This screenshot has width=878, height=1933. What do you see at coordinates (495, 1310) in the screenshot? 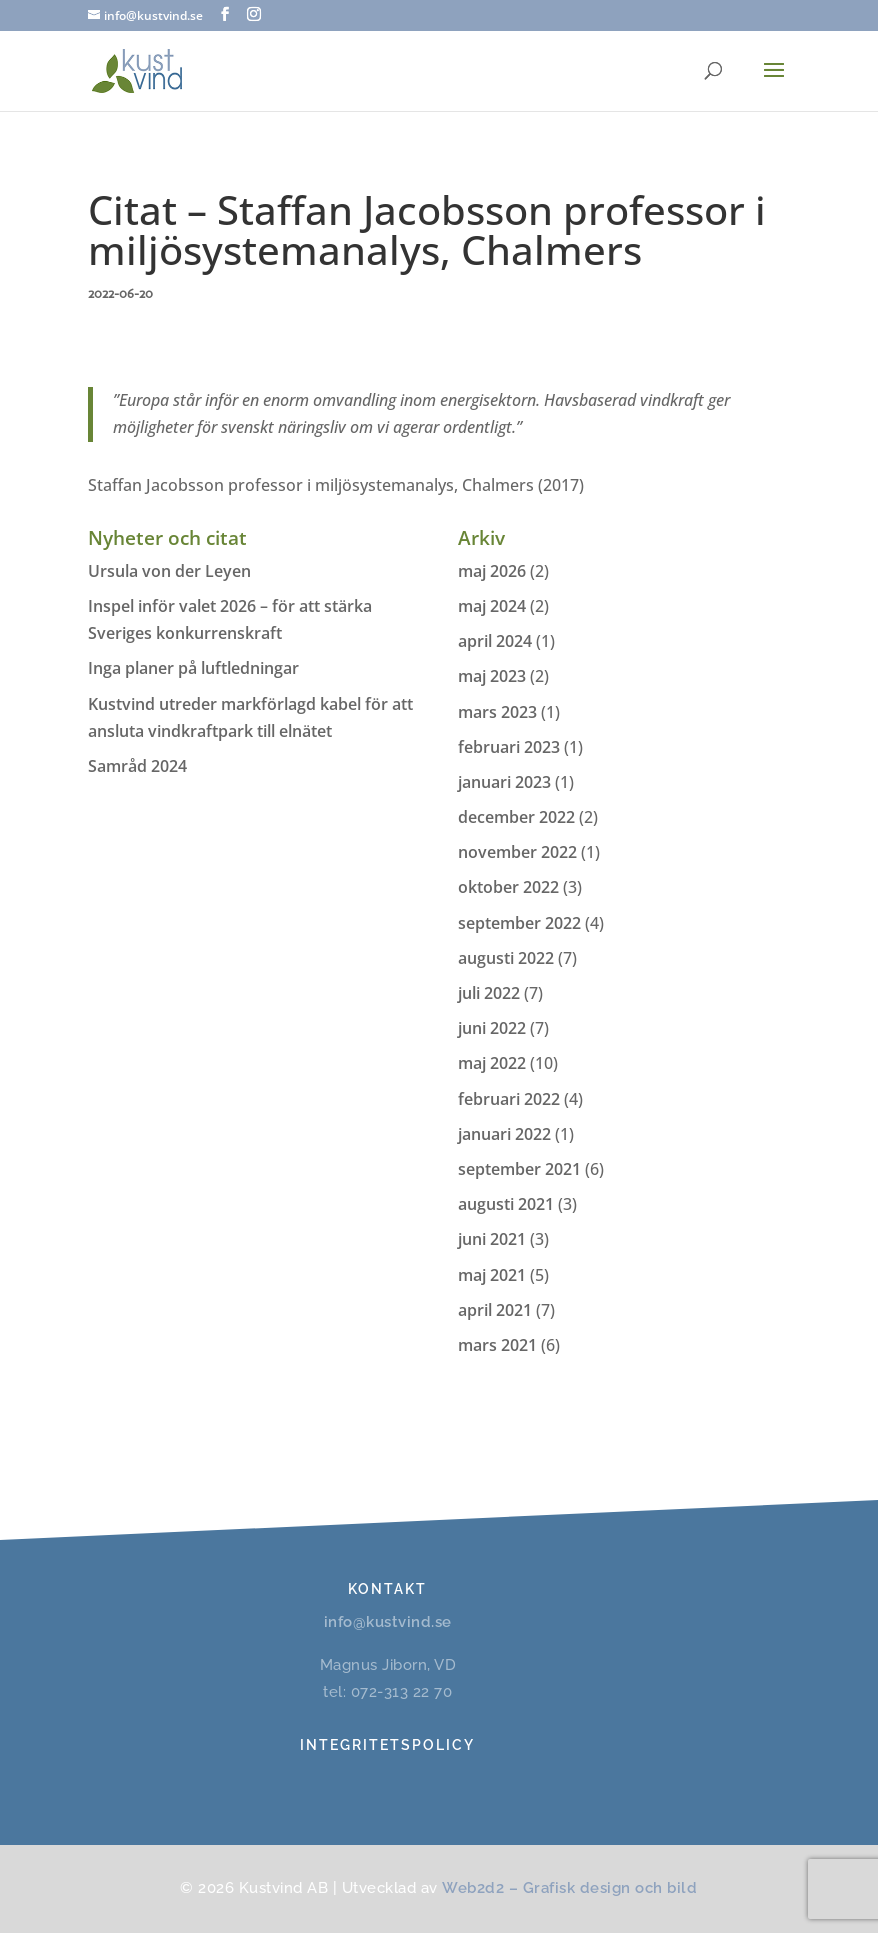
I see `april 2021` at bounding box center [495, 1310].